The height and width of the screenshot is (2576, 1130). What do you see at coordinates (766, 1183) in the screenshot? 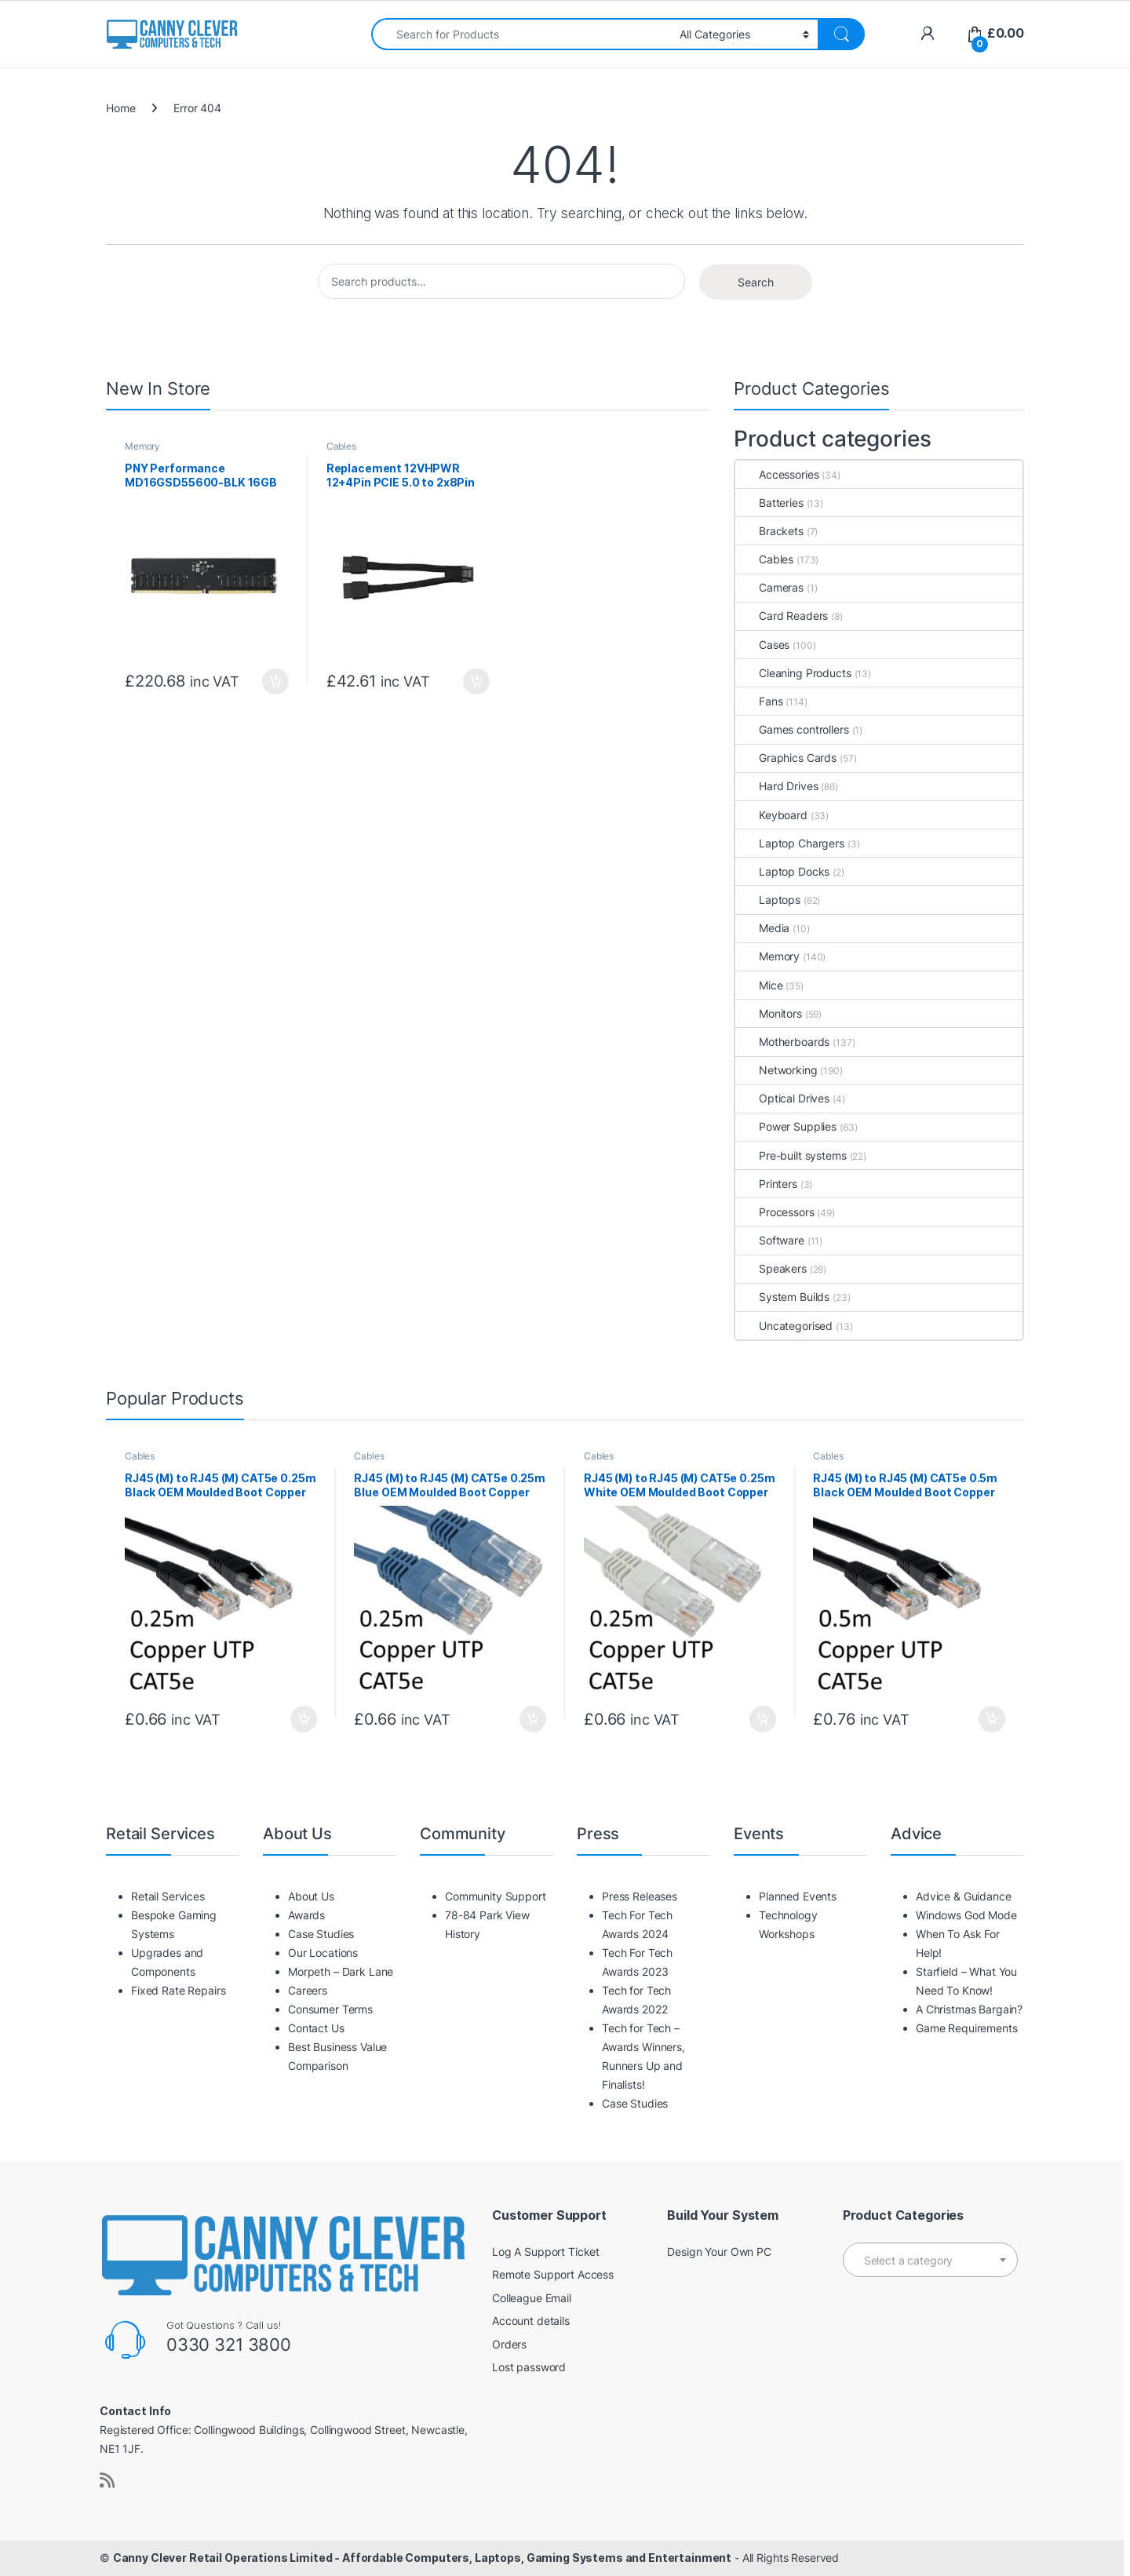
I see `Printers` at bounding box center [766, 1183].